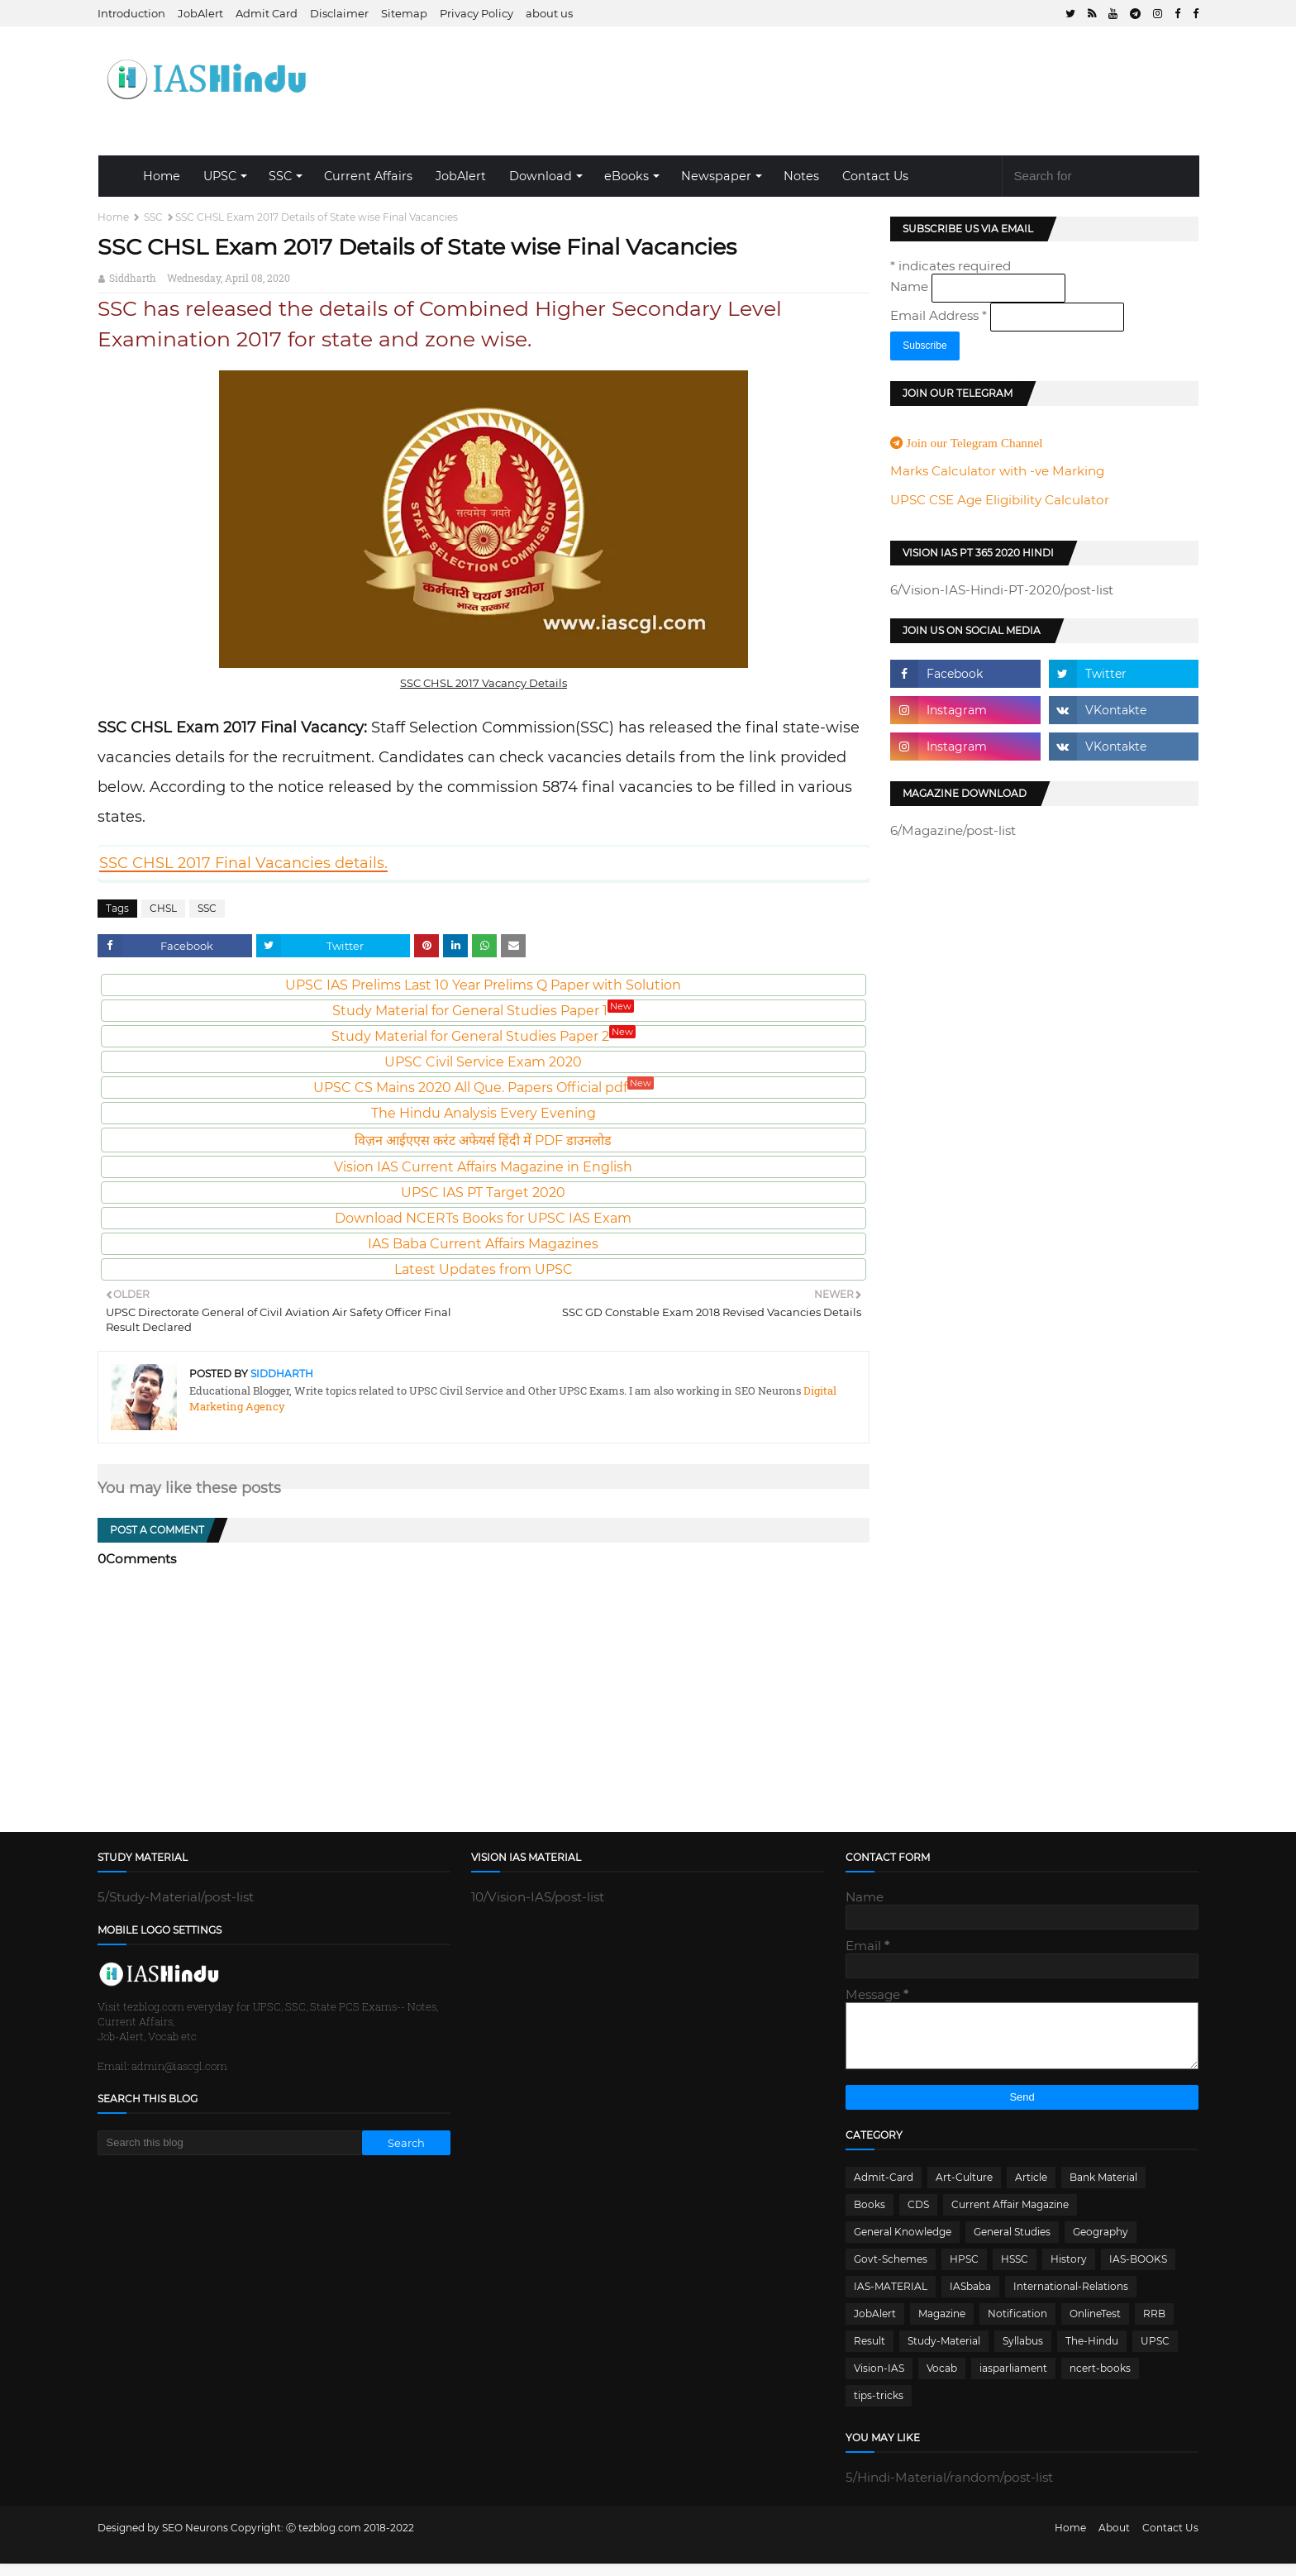 This screenshot has width=1296, height=2576. Describe the element at coordinates (944, 2353) in the screenshot. I see `Study-Material` at that location.